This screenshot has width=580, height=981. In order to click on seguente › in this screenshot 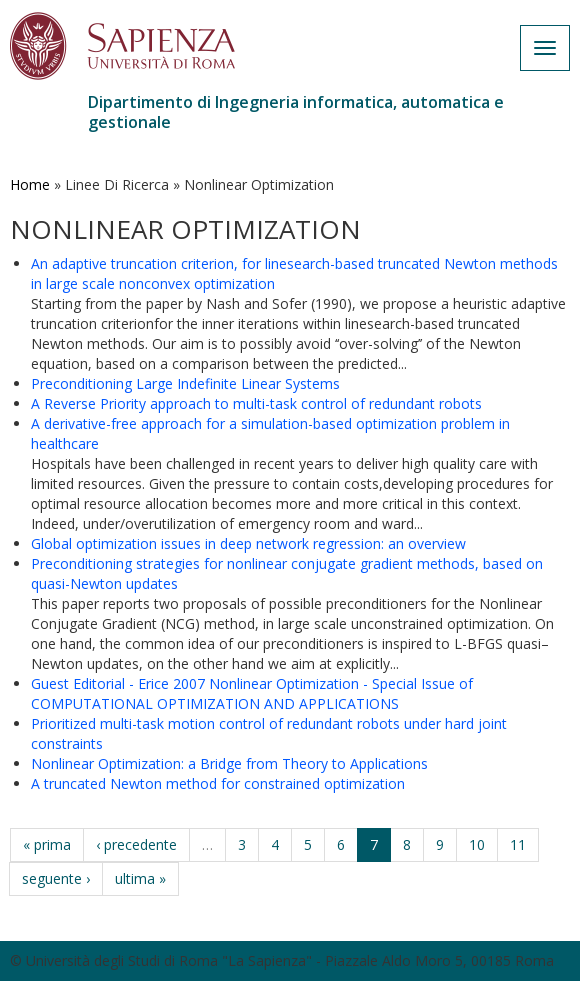, I will do `click(56, 878)`.